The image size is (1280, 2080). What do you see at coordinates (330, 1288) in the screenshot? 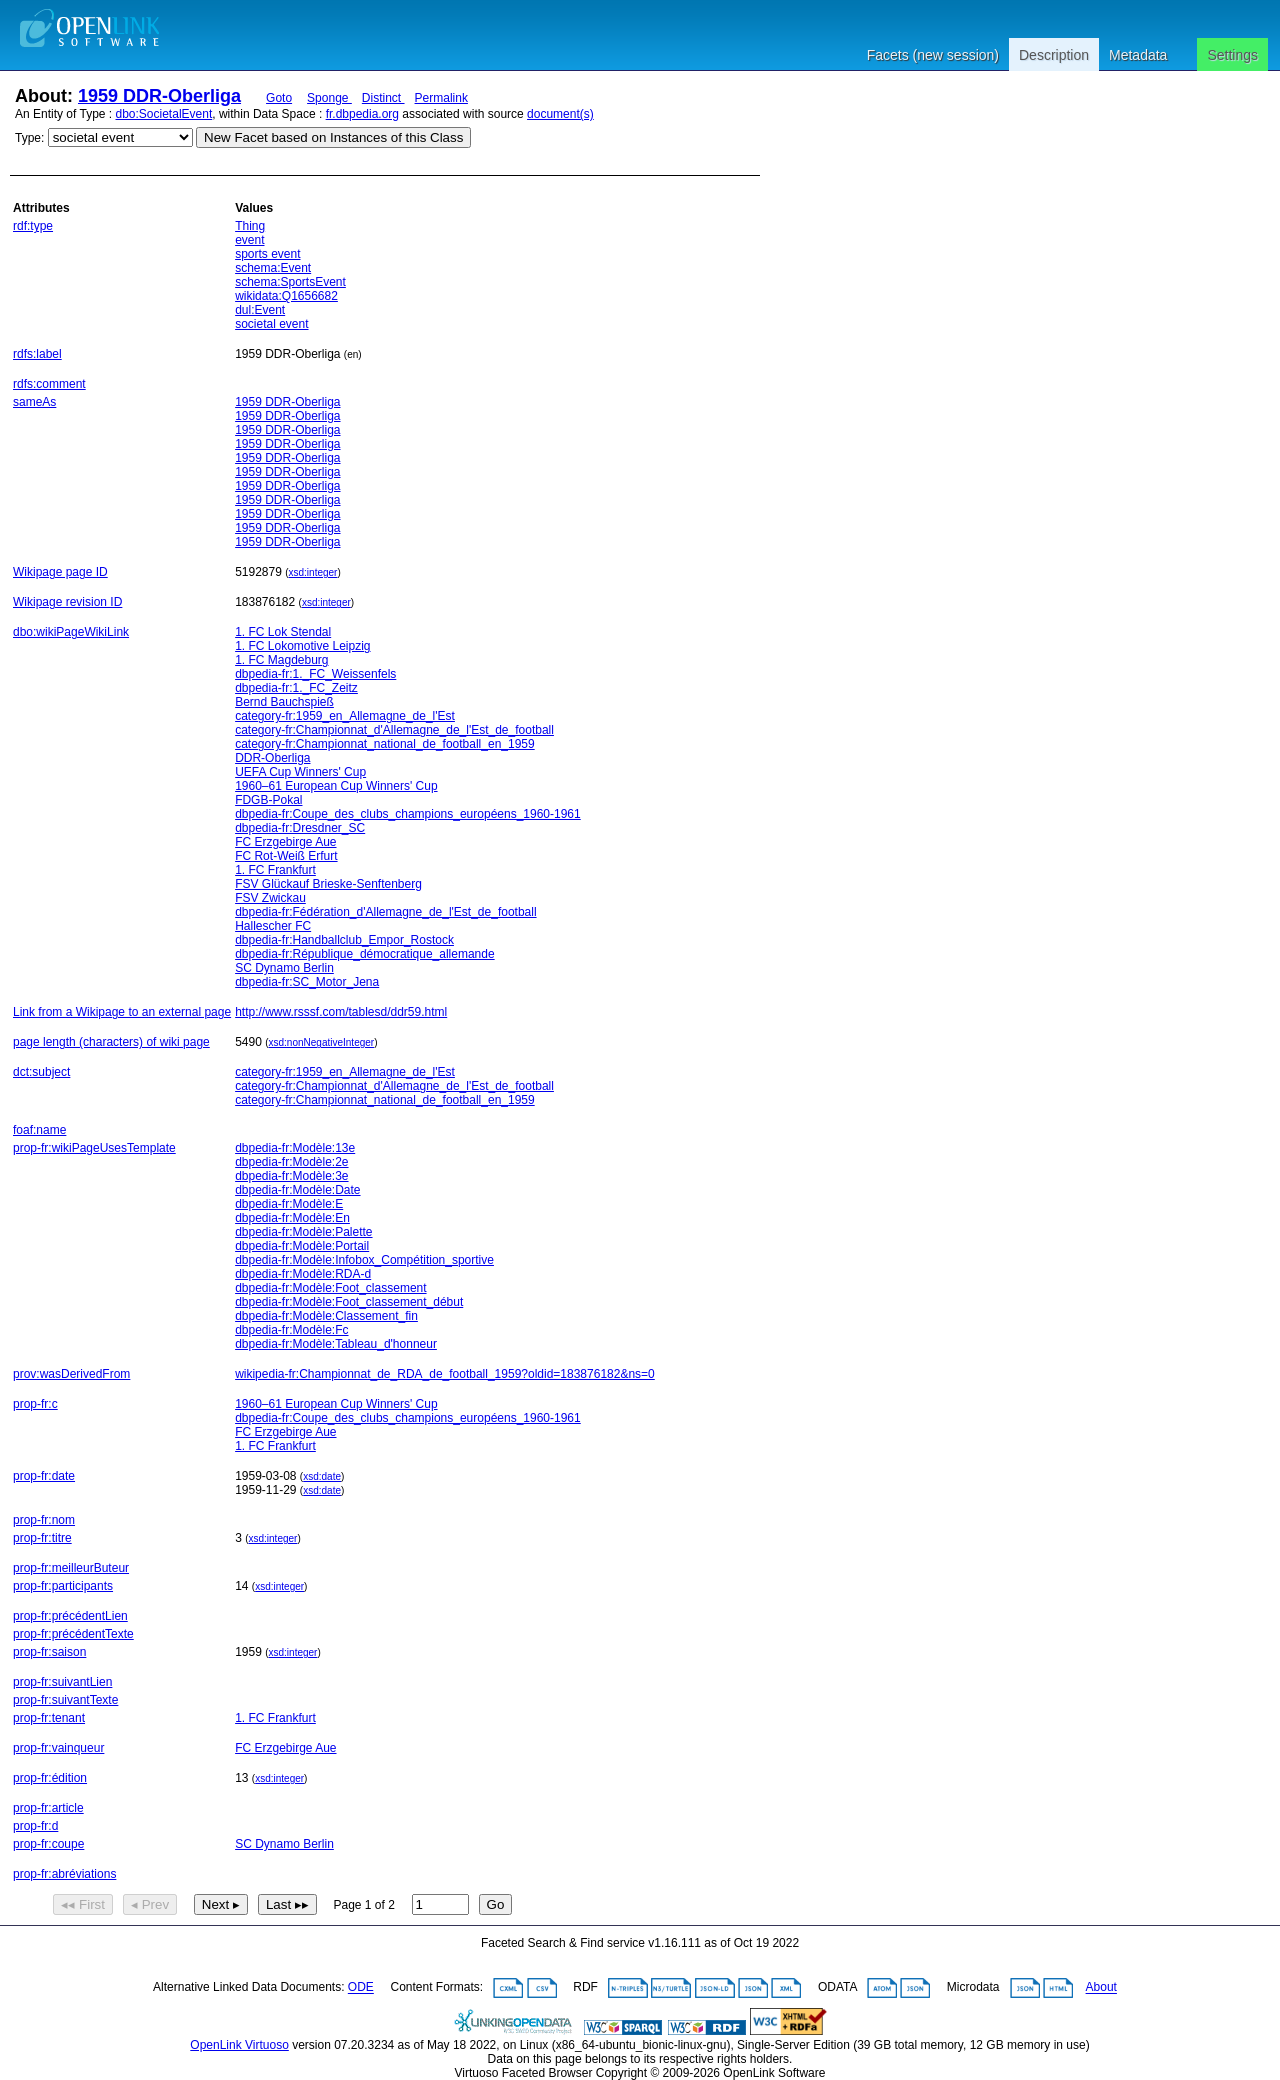
I see `dbpedia-fr:Modèle:Foot_classement` at bounding box center [330, 1288].